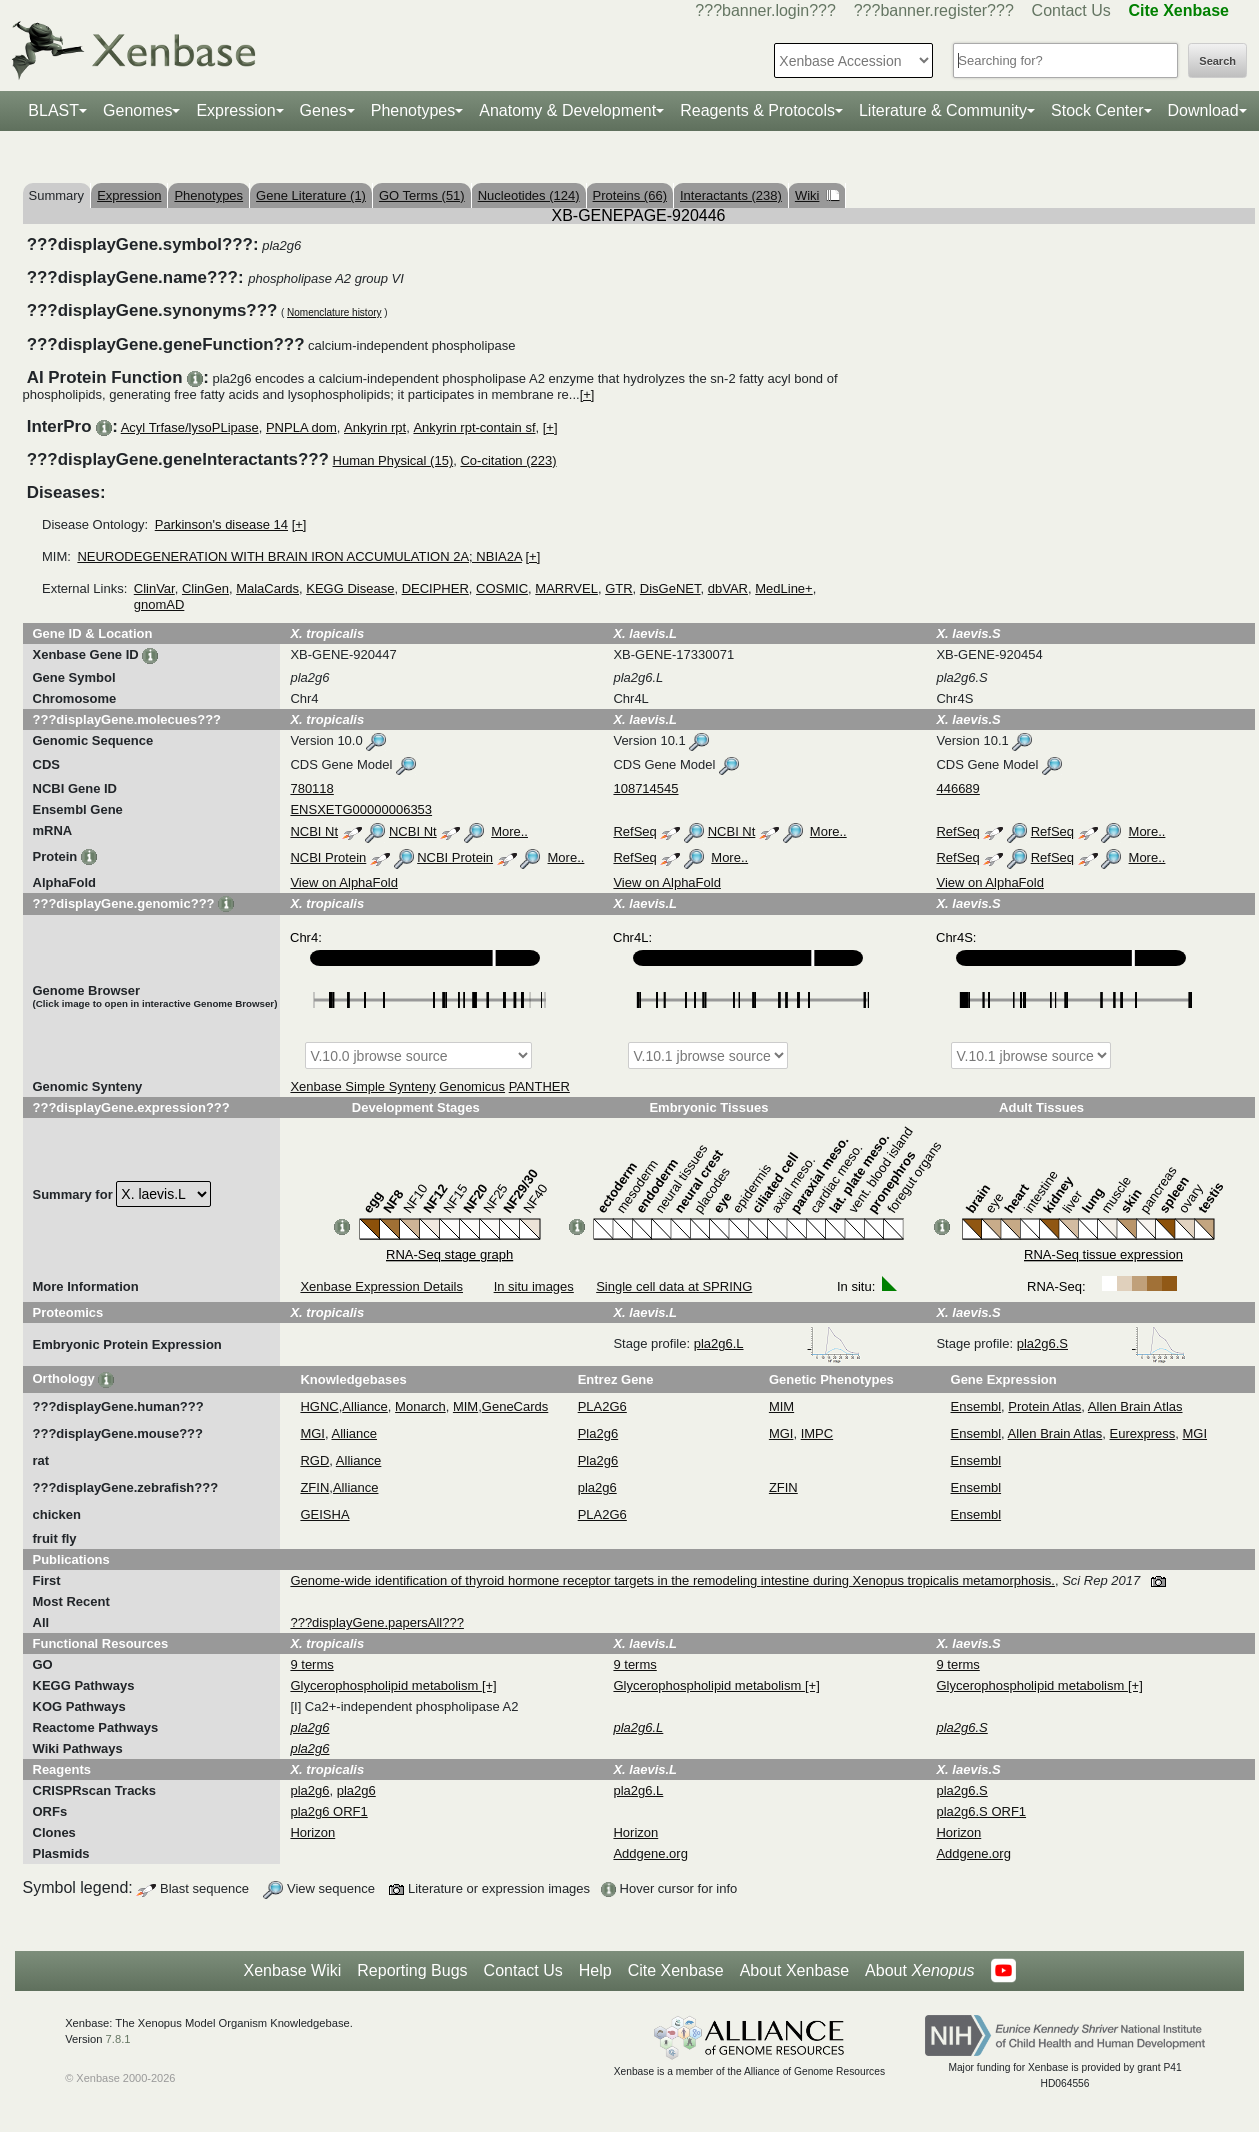 The image size is (1259, 2132). I want to click on Acyl Trfase/lysoPLipase, so click(190, 427).